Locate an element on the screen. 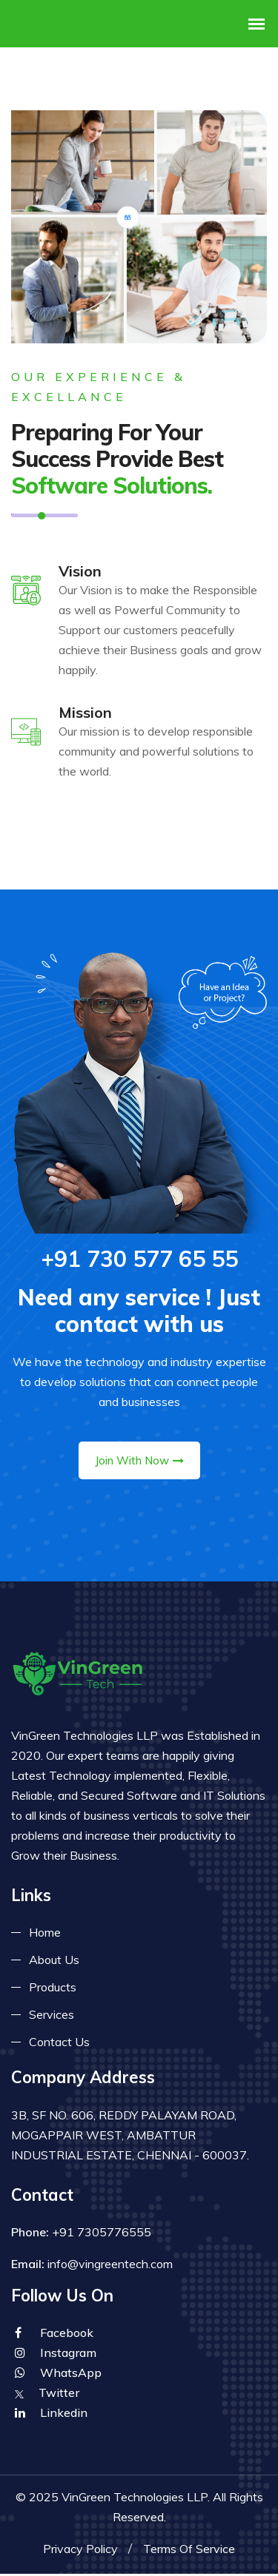 This screenshot has height=2576, width=278. Join With Now is located at coordinates (139, 1463).